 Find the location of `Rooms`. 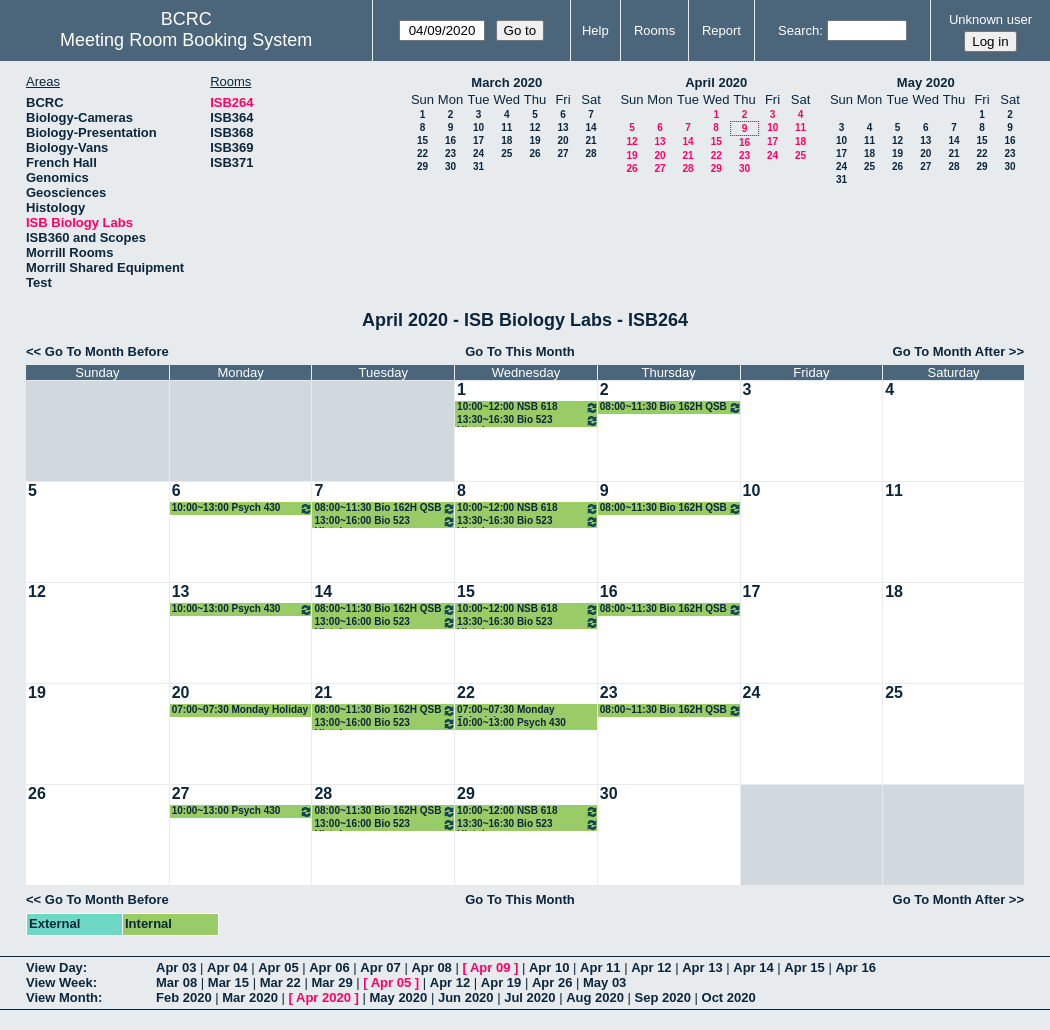

Rooms is located at coordinates (654, 30).